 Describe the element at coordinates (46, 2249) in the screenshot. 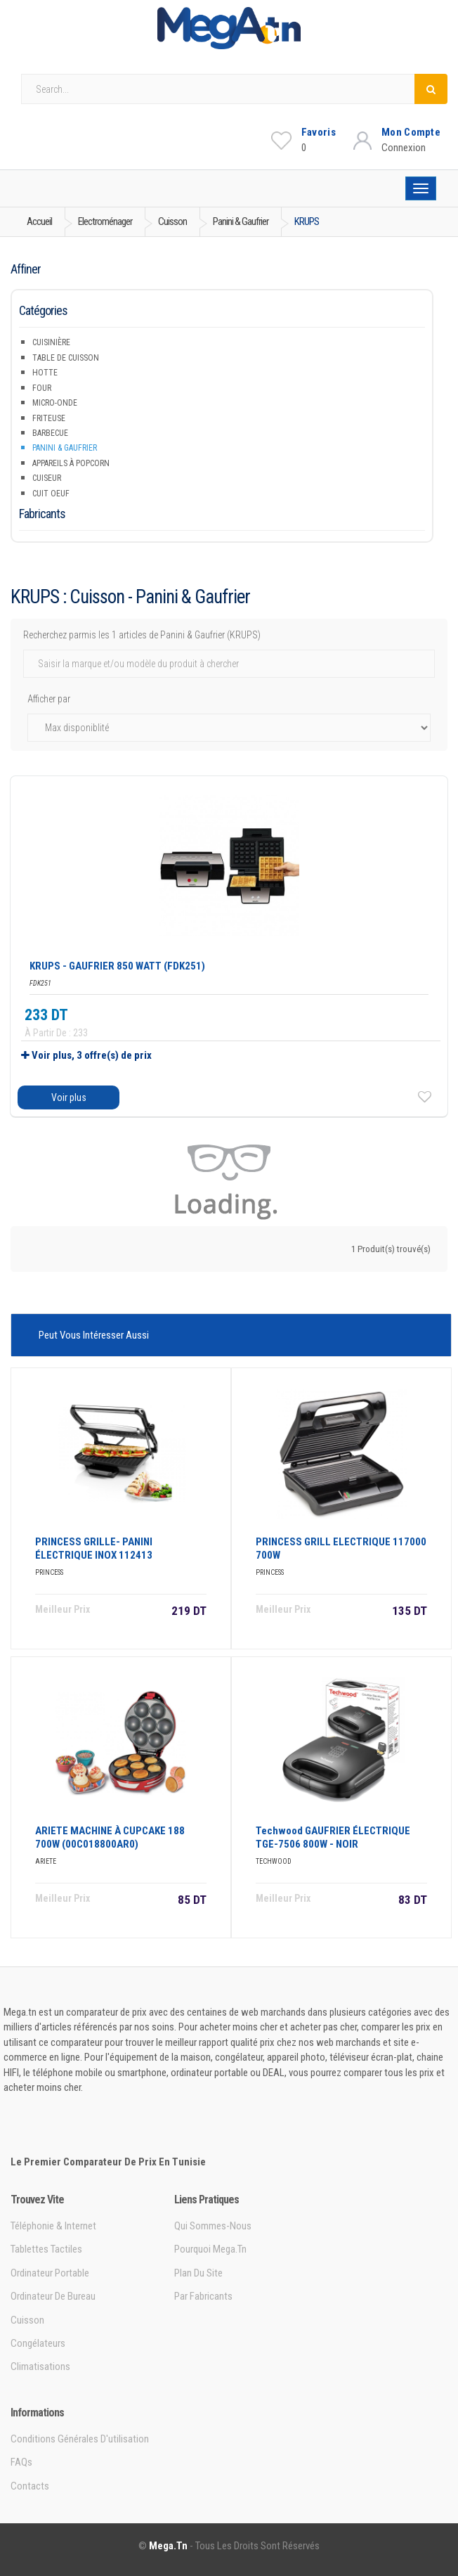

I see `Tablettes tactiles` at that location.